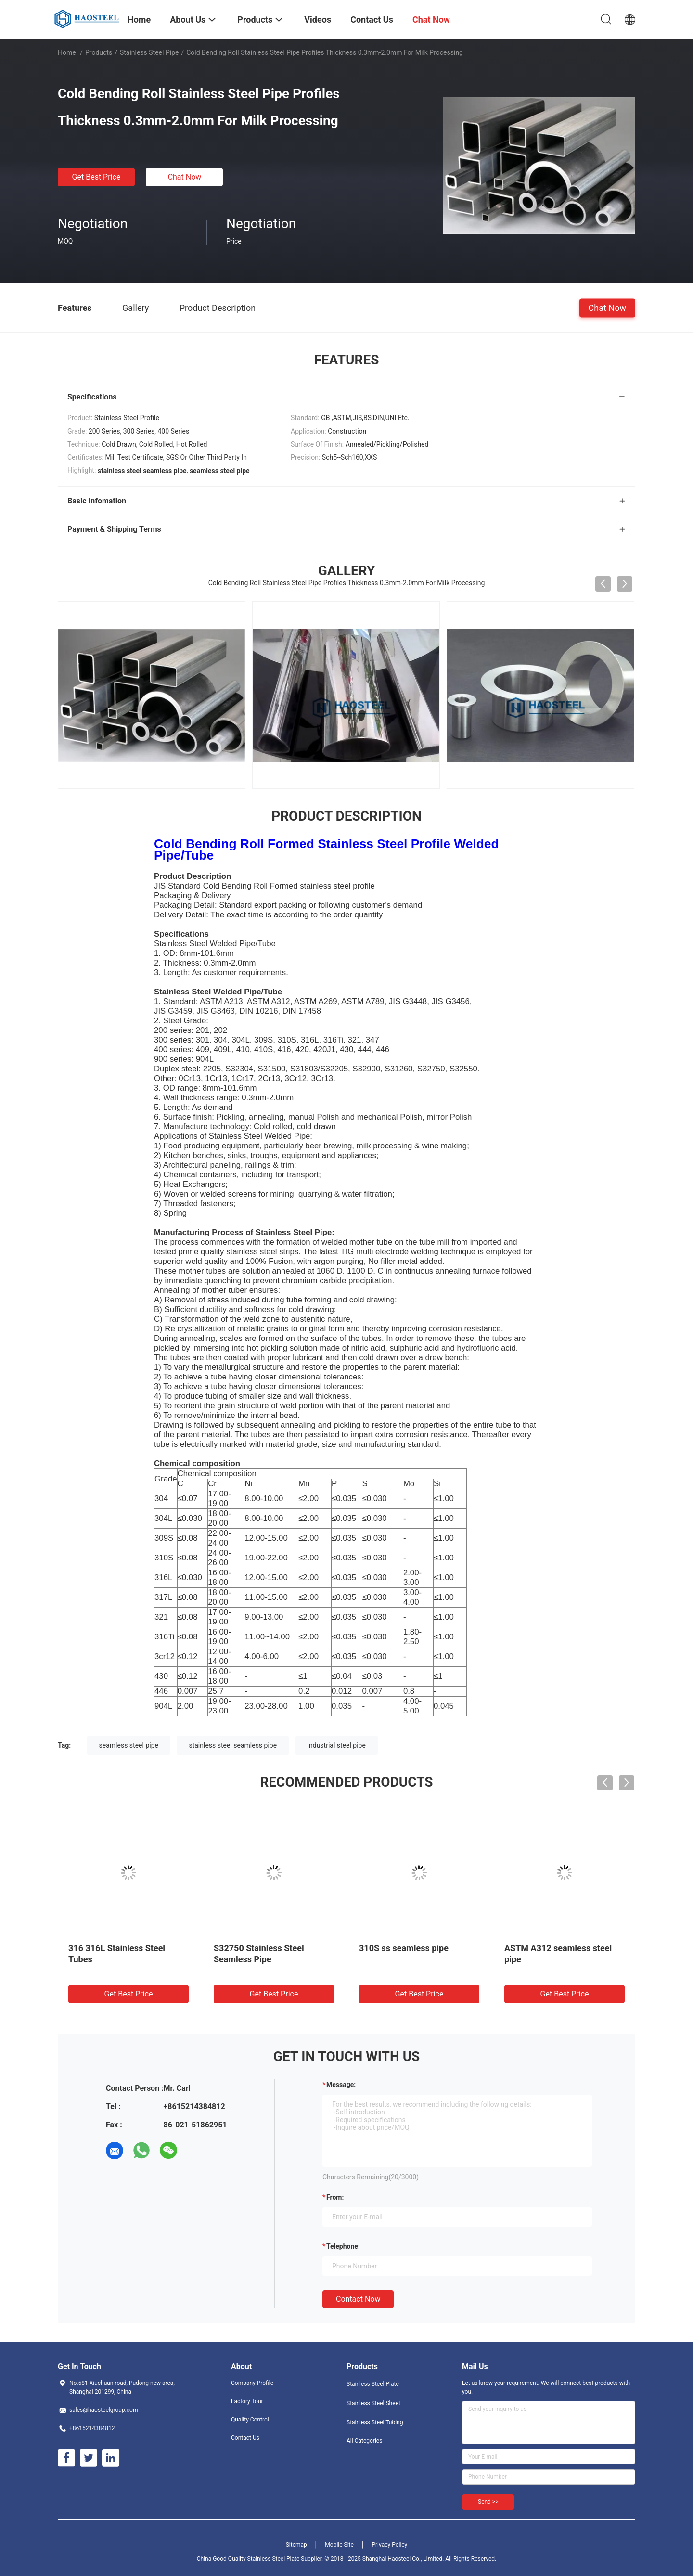 This screenshot has height=2576, width=693. I want to click on Company Profile, so click(252, 2383).